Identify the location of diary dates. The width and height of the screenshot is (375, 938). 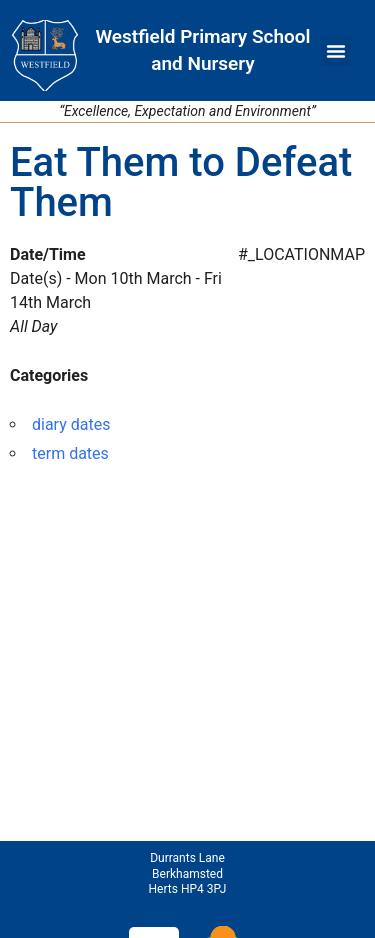
(71, 424).